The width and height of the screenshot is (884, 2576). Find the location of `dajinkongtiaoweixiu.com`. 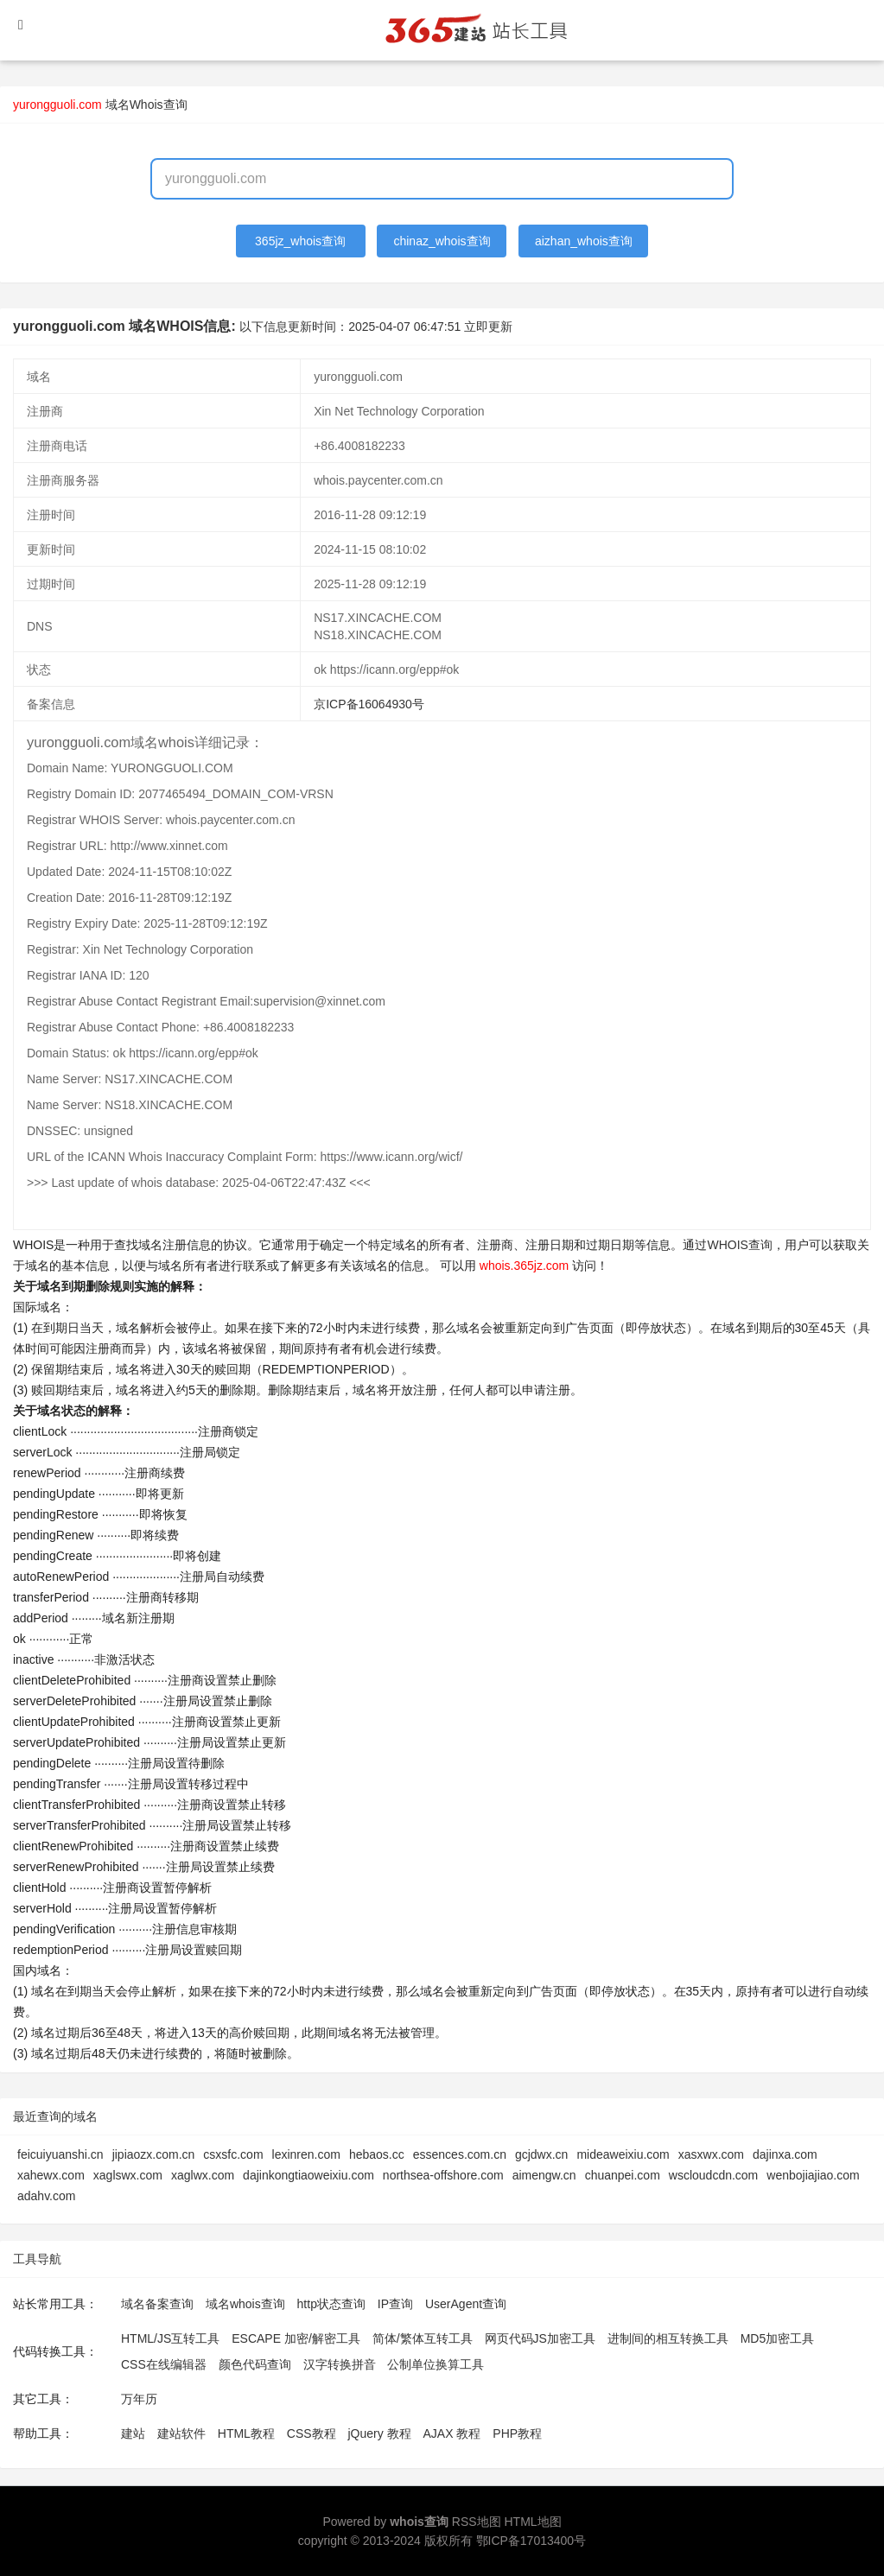

dajinkongtiaoweixiu.com is located at coordinates (308, 2175).